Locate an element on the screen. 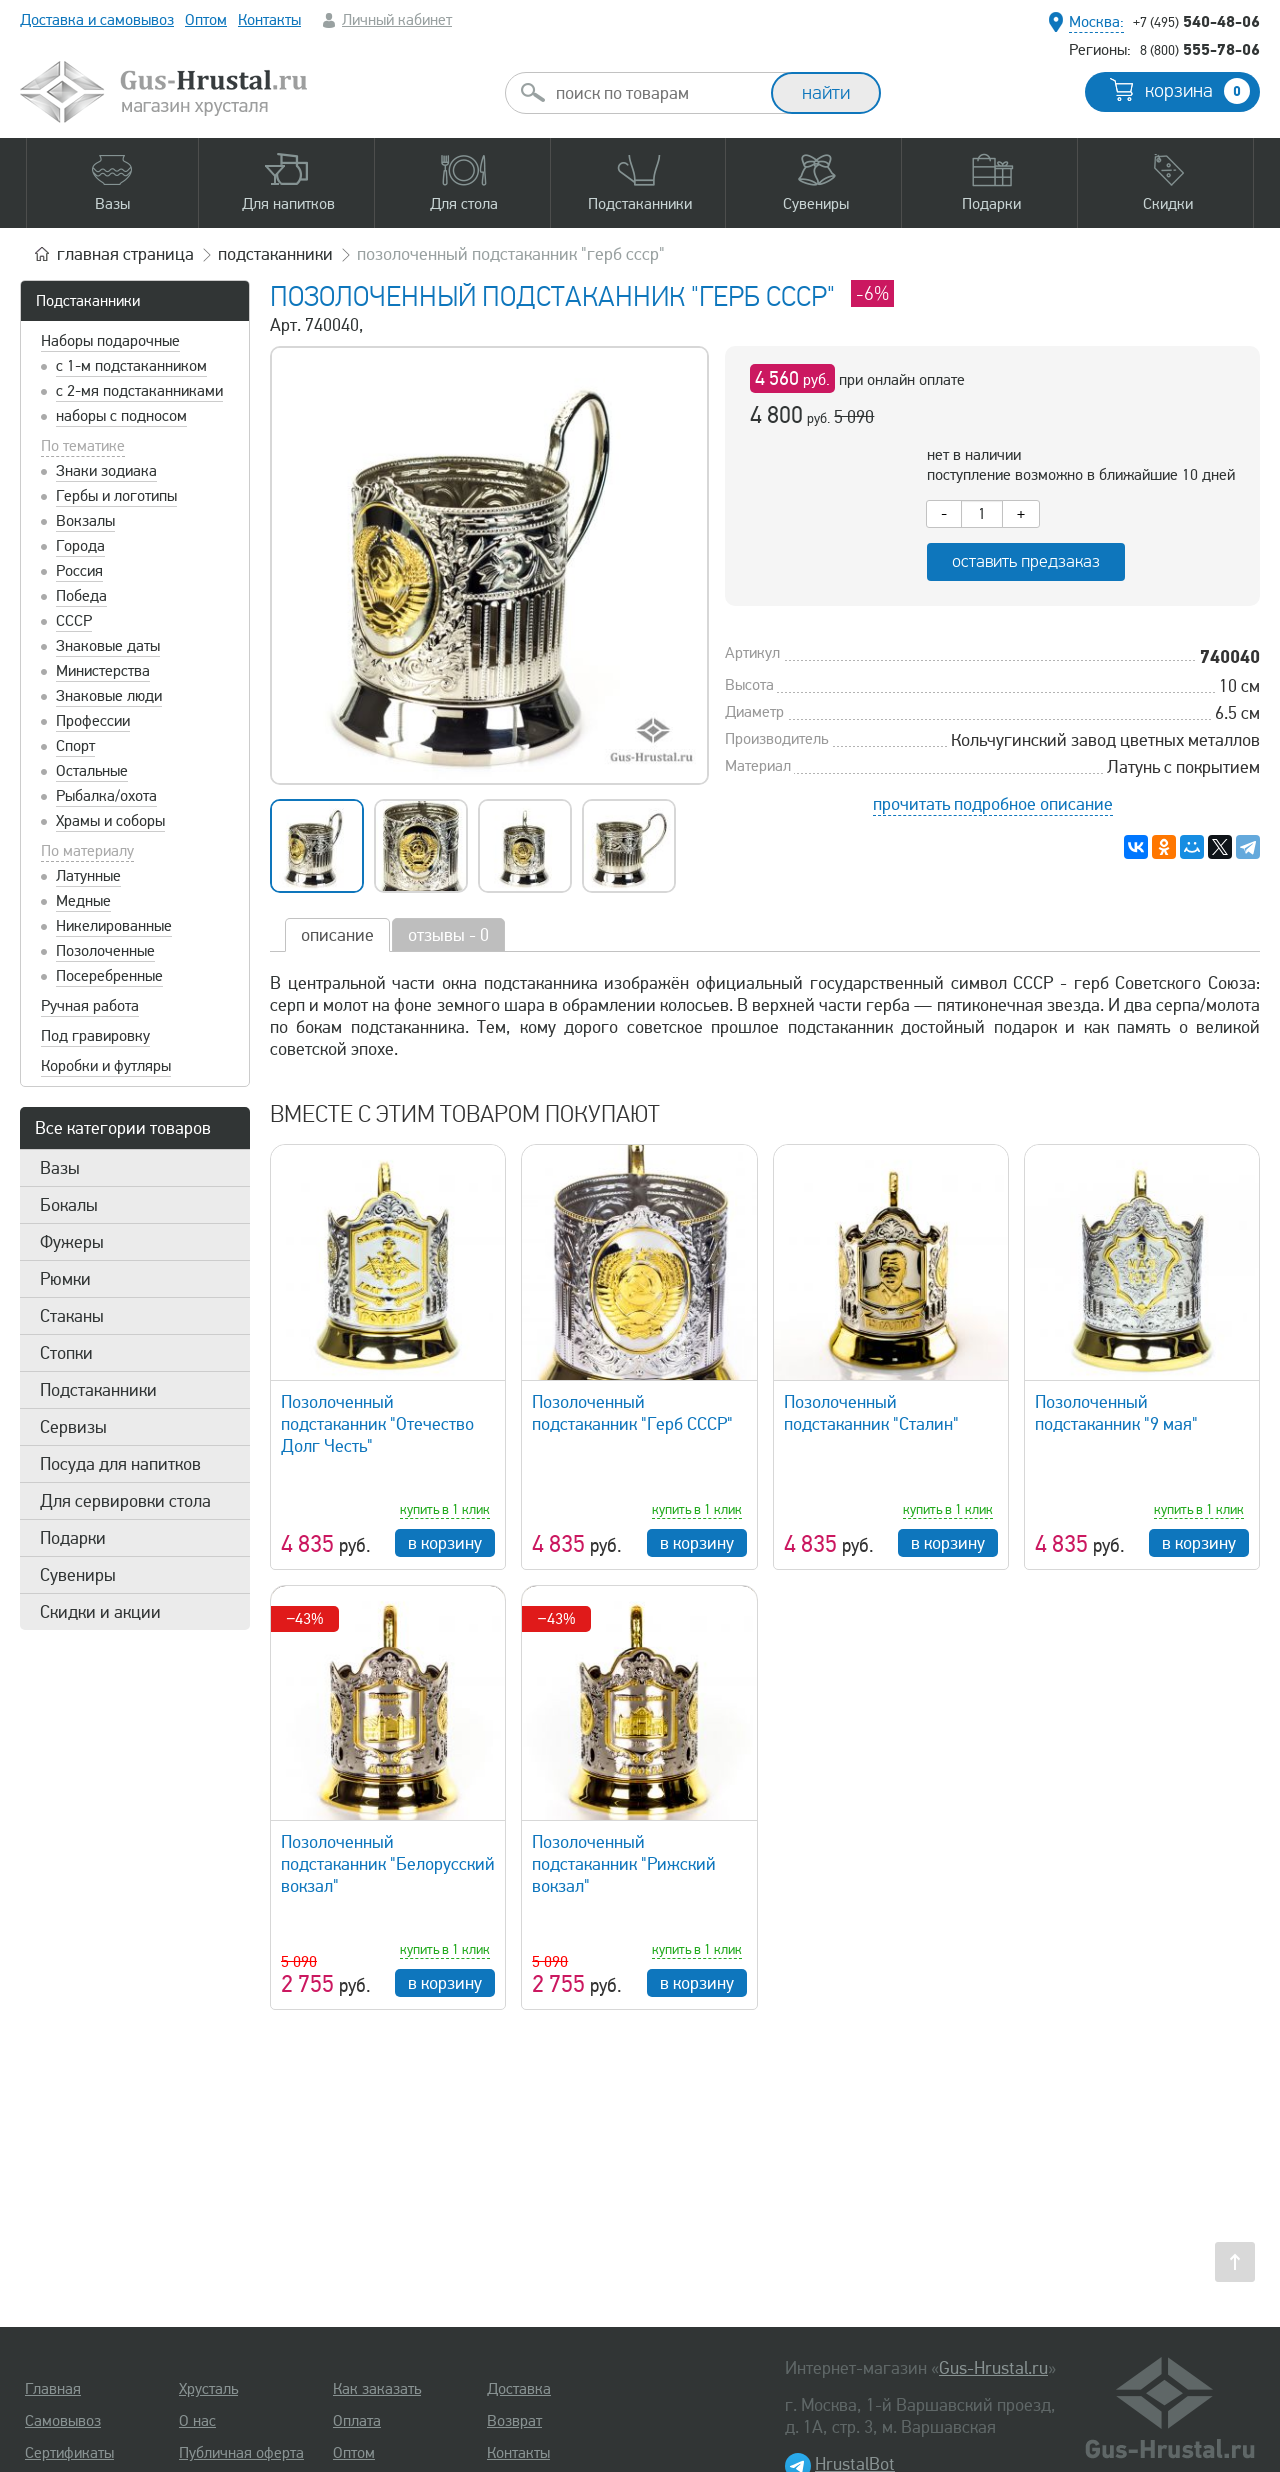  Профессии is located at coordinates (93, 721).